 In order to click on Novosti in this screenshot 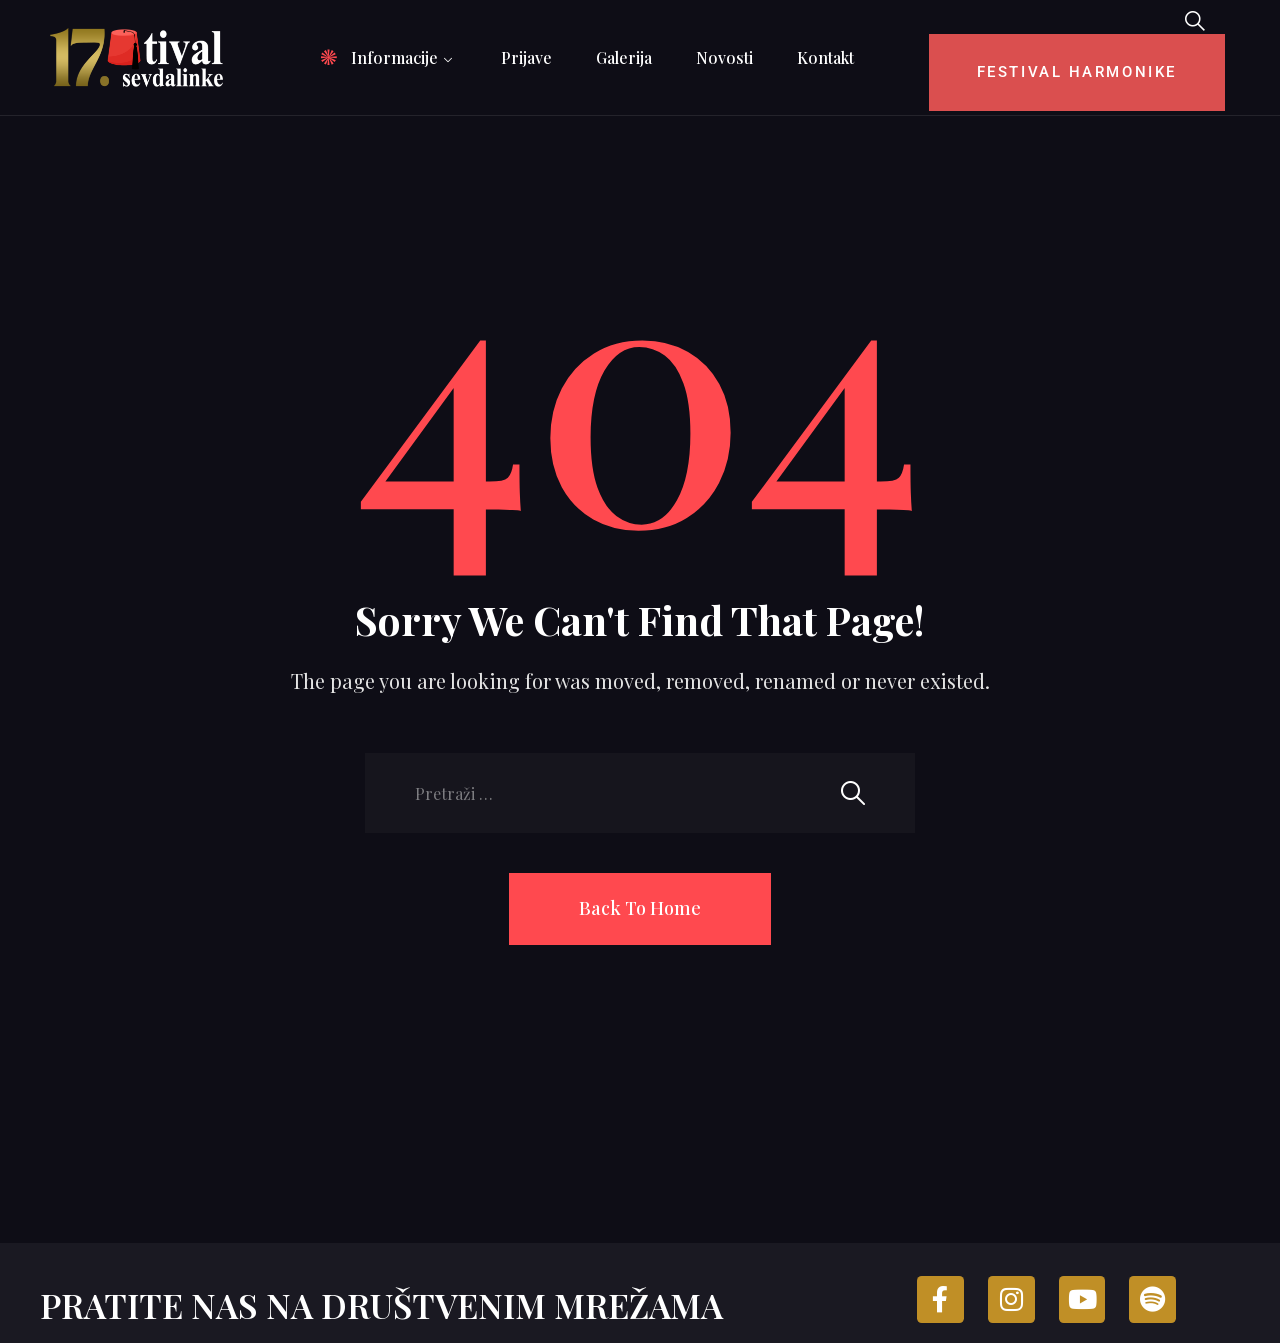, I will do `click(724, 57)`.